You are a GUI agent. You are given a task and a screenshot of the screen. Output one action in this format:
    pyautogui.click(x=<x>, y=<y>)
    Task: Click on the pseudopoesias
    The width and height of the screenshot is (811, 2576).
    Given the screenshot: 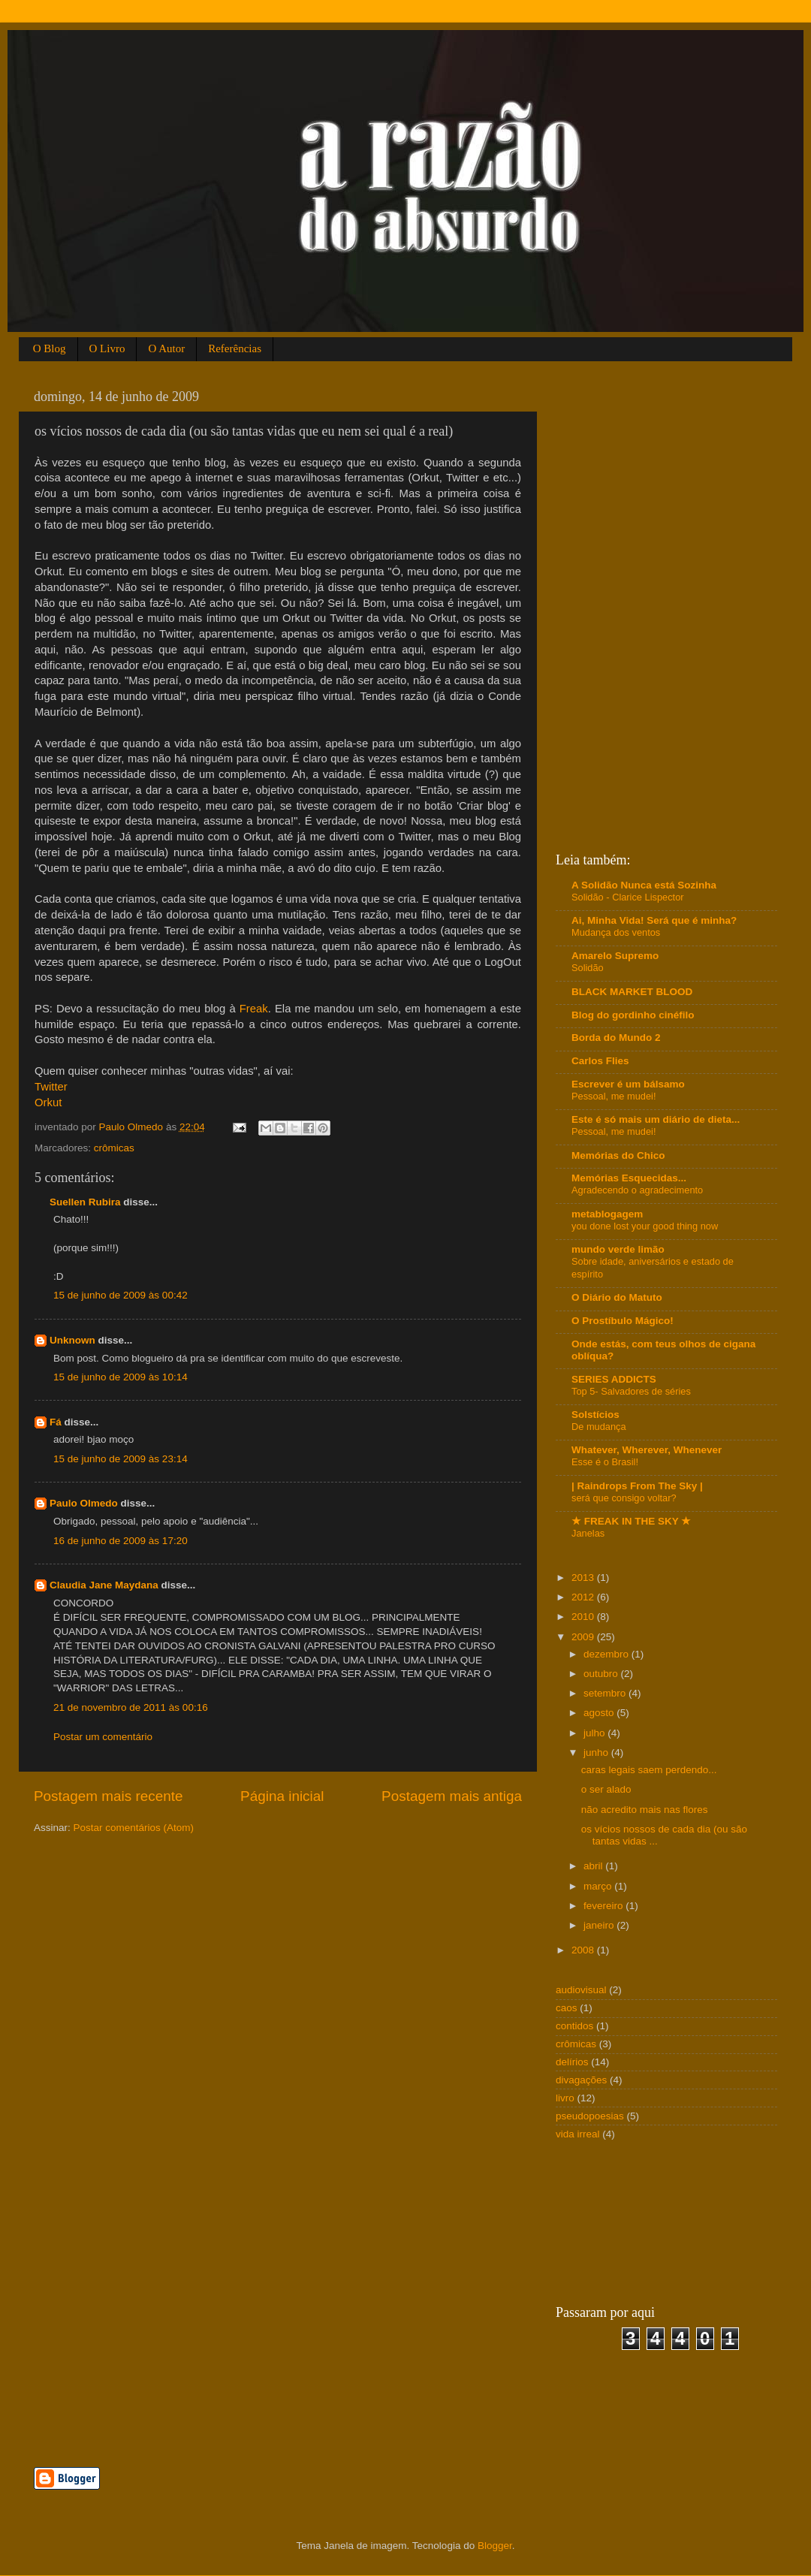 What is the action you would take?
    pyautogui.click(x=590, y=2116)
    